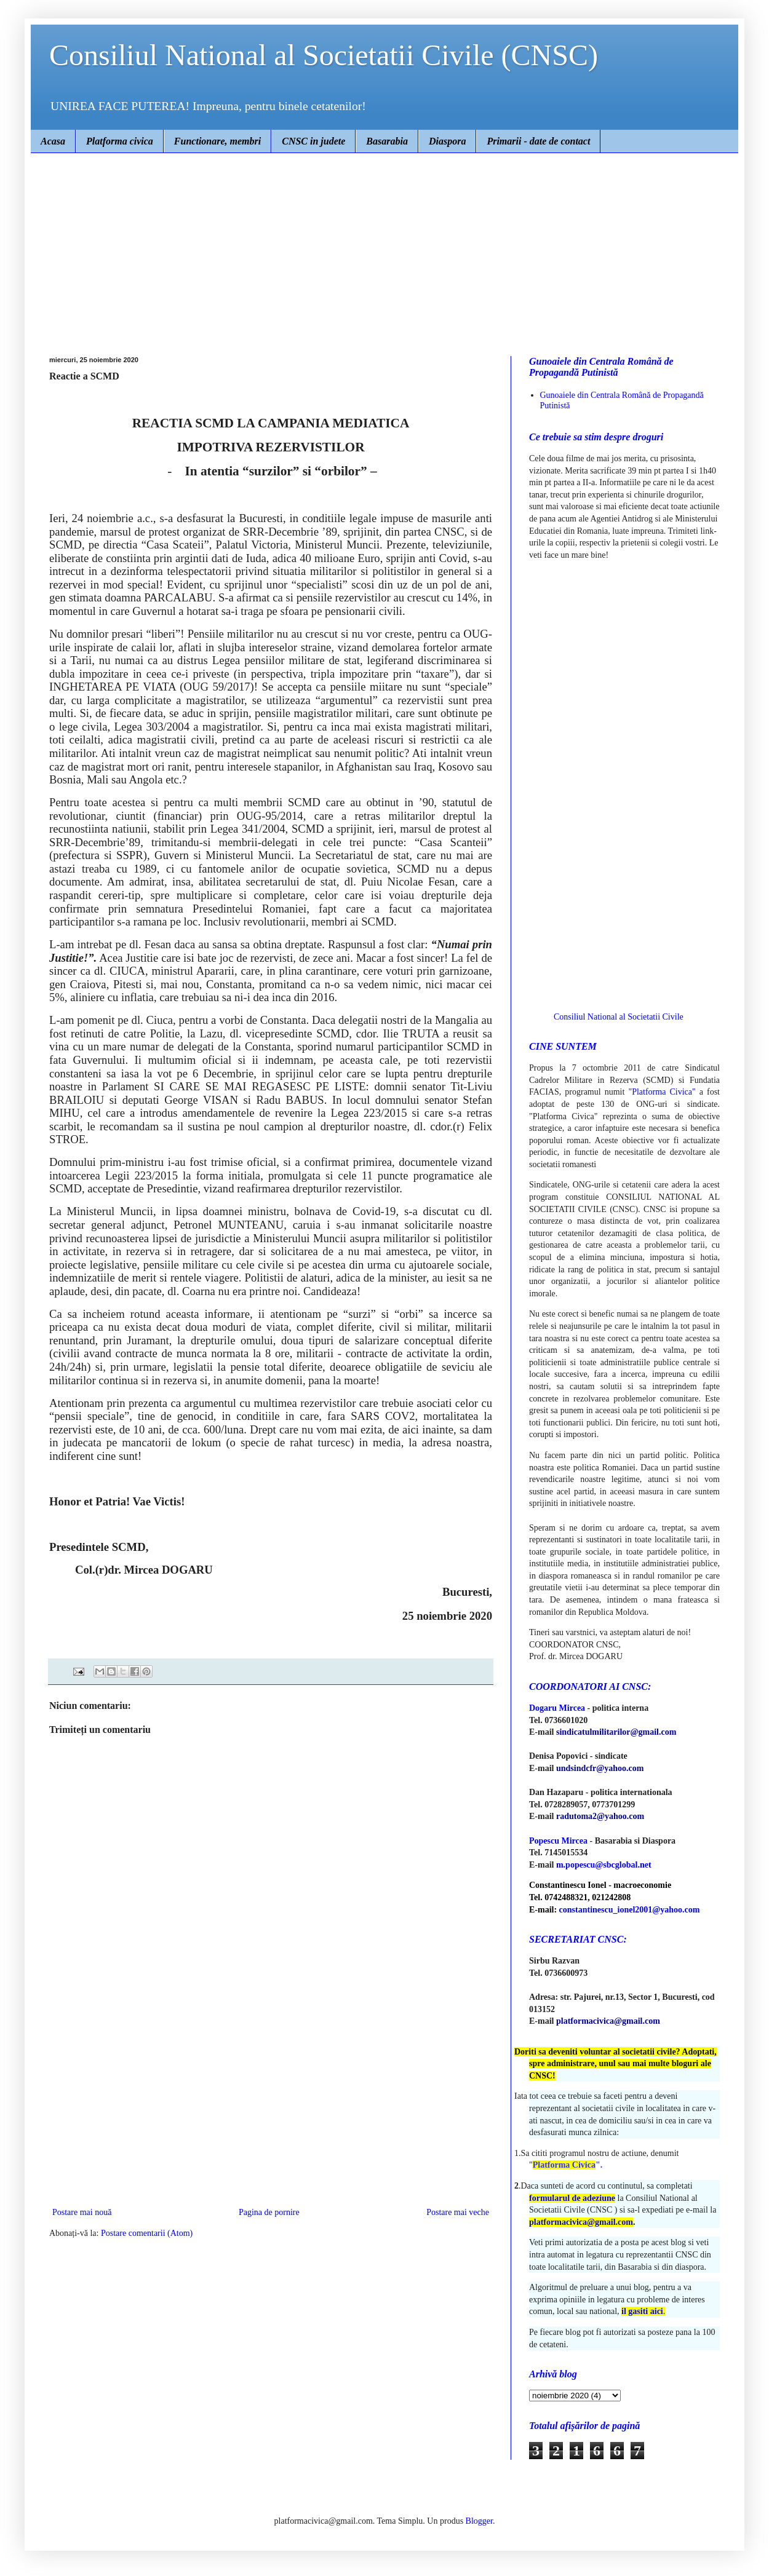 The image size is (769, 2576). I want to click on Consiliul National al Societatii Civile (CNSC), so click(323, 55).